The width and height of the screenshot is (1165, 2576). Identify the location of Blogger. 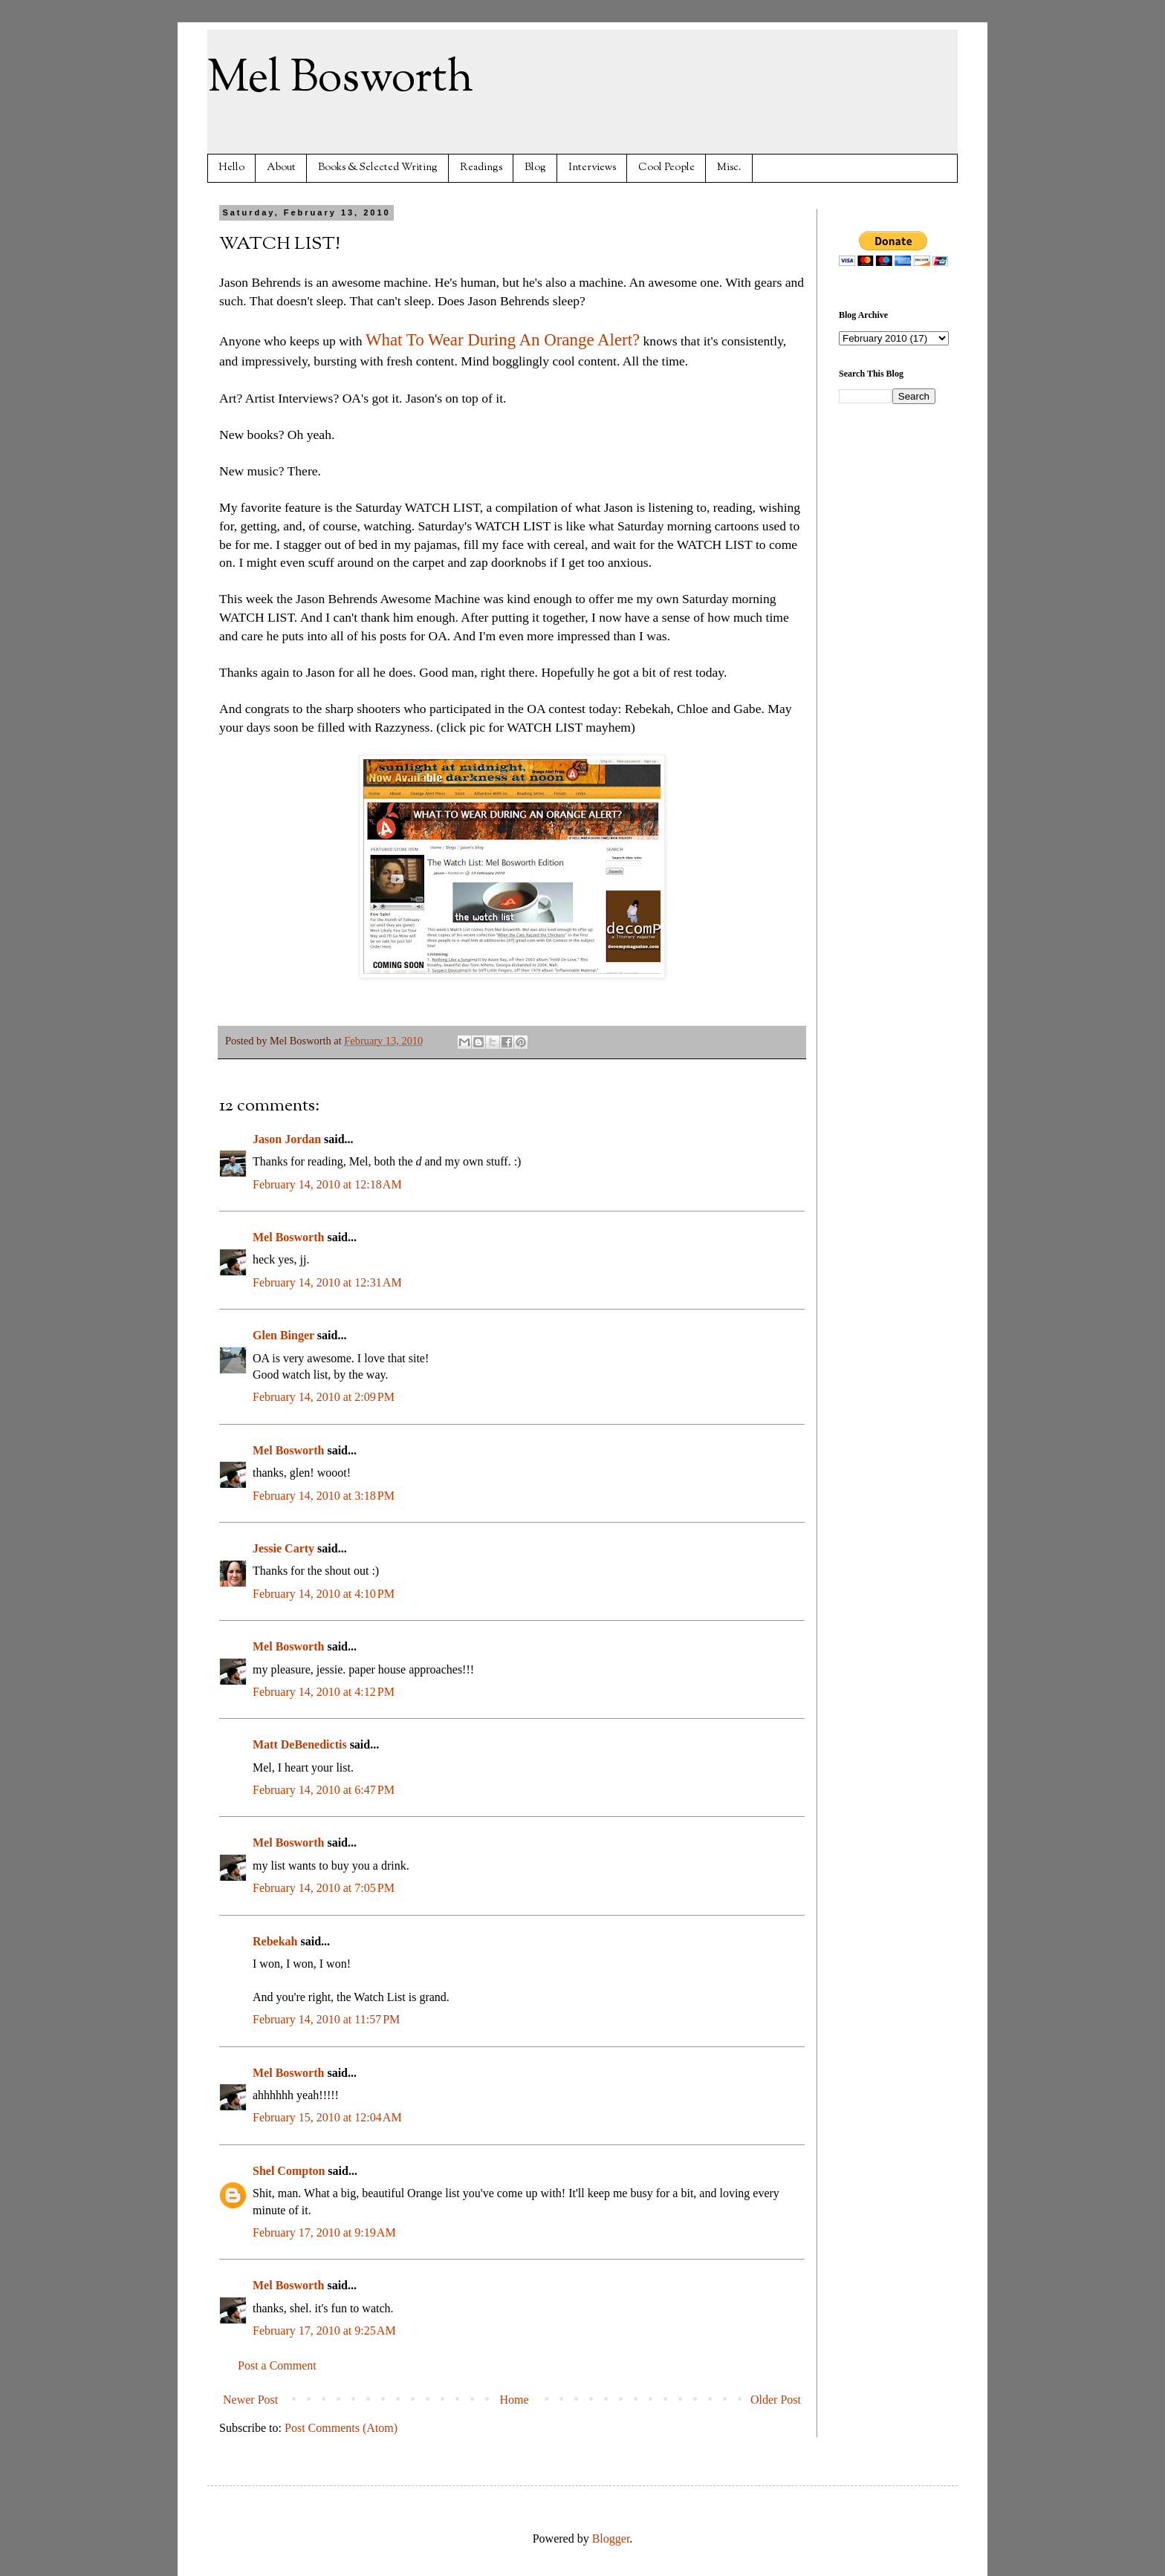
(611, 2538).